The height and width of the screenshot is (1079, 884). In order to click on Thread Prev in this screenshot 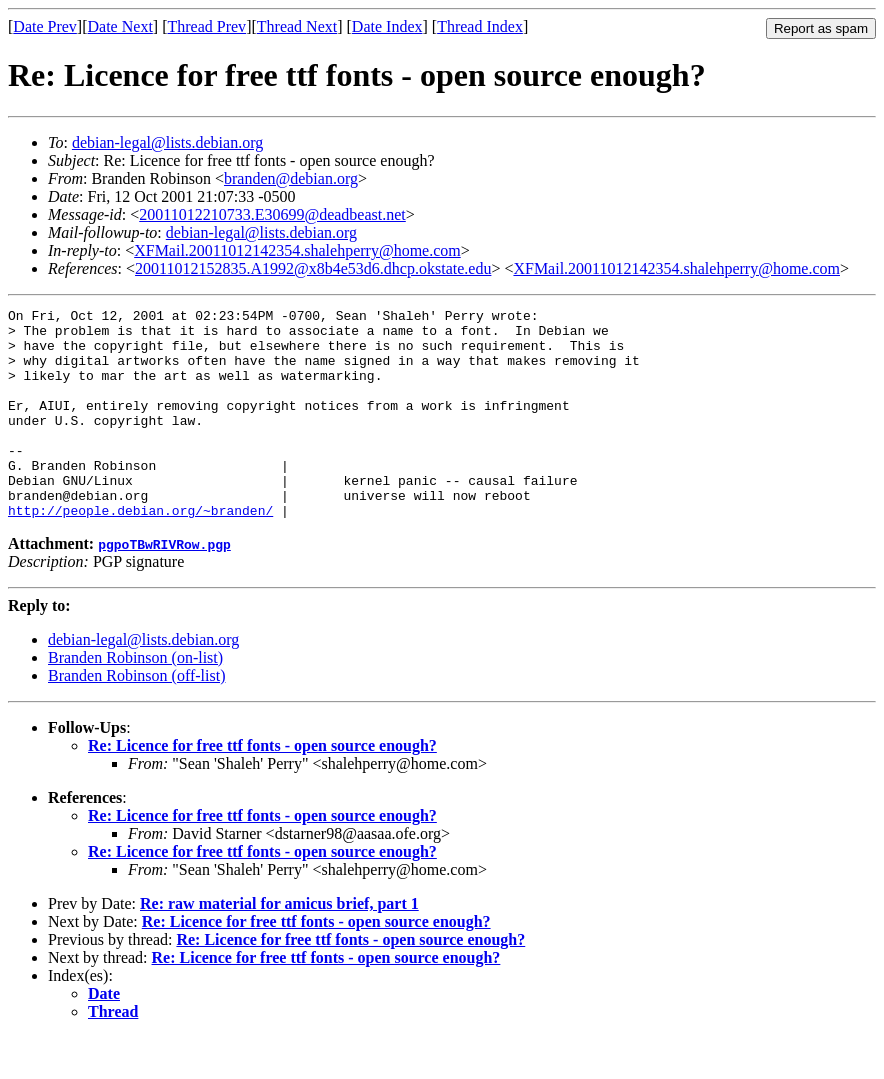, I will do `click(206, 26)`.